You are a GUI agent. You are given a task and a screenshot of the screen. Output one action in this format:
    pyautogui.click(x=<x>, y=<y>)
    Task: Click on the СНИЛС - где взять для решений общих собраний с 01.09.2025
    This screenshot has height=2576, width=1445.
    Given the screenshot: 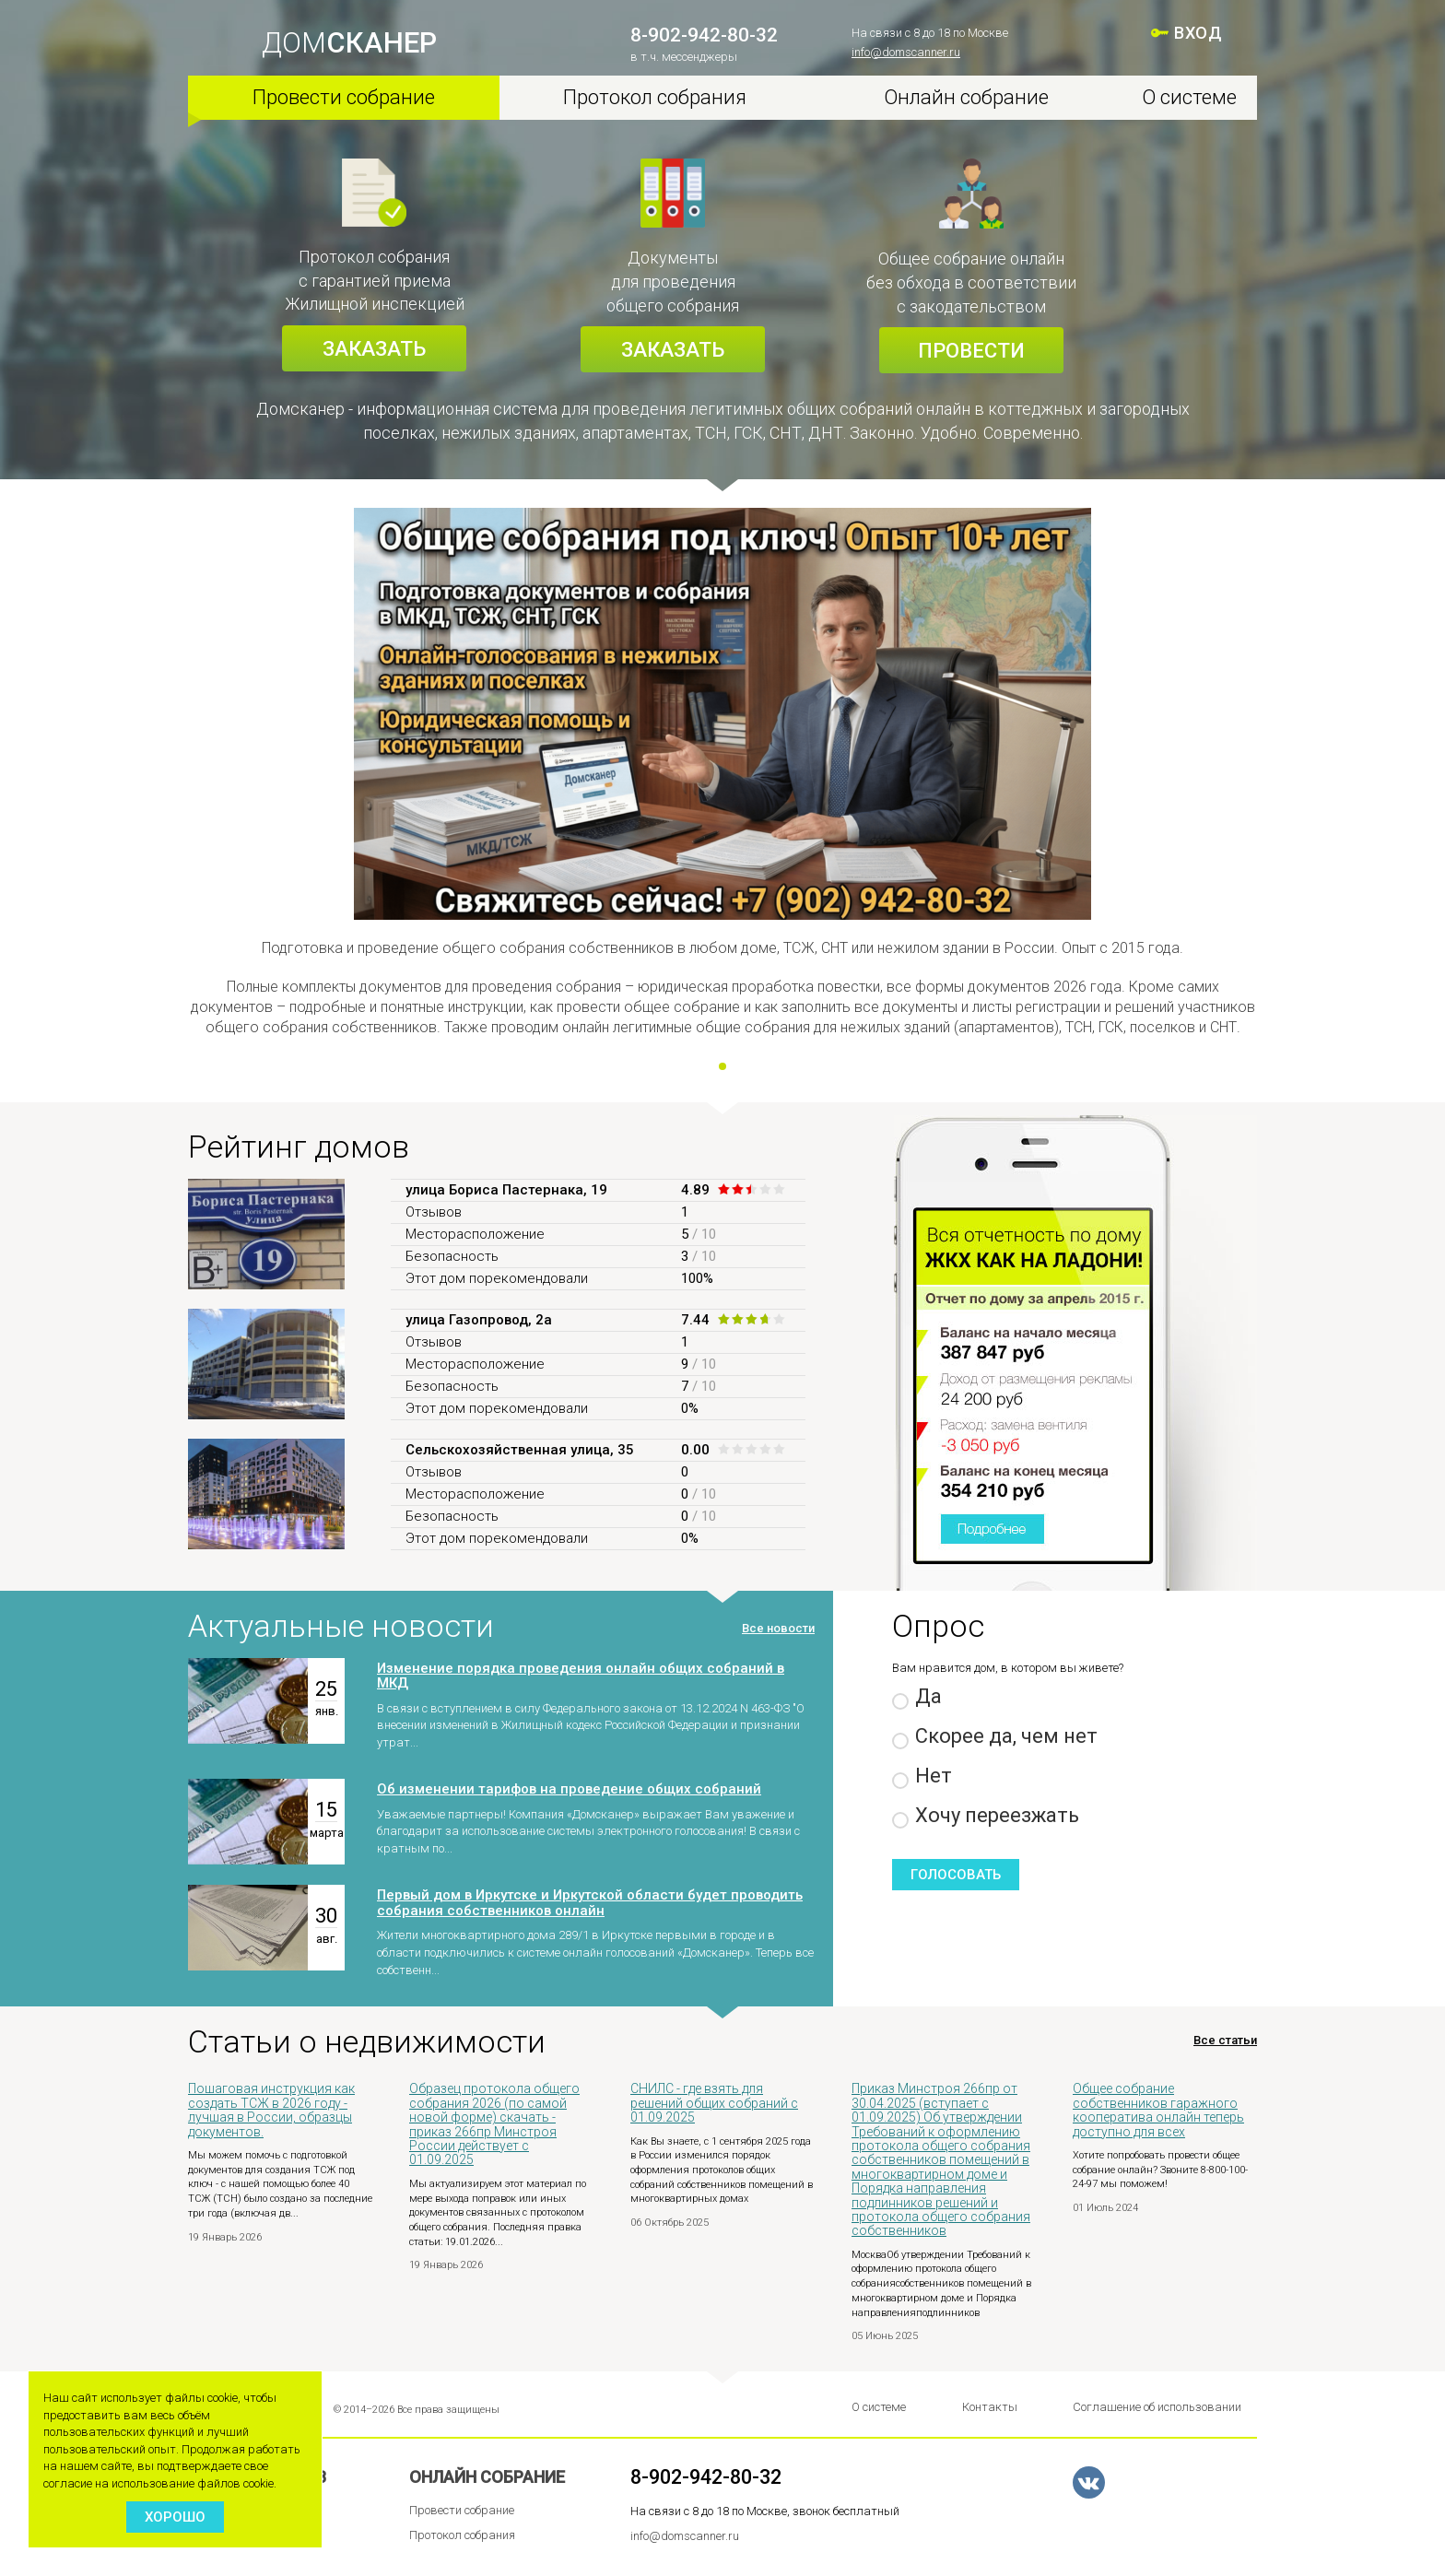 What is the action you would take?
    pyautogui.click(x=714, y=2102)
    